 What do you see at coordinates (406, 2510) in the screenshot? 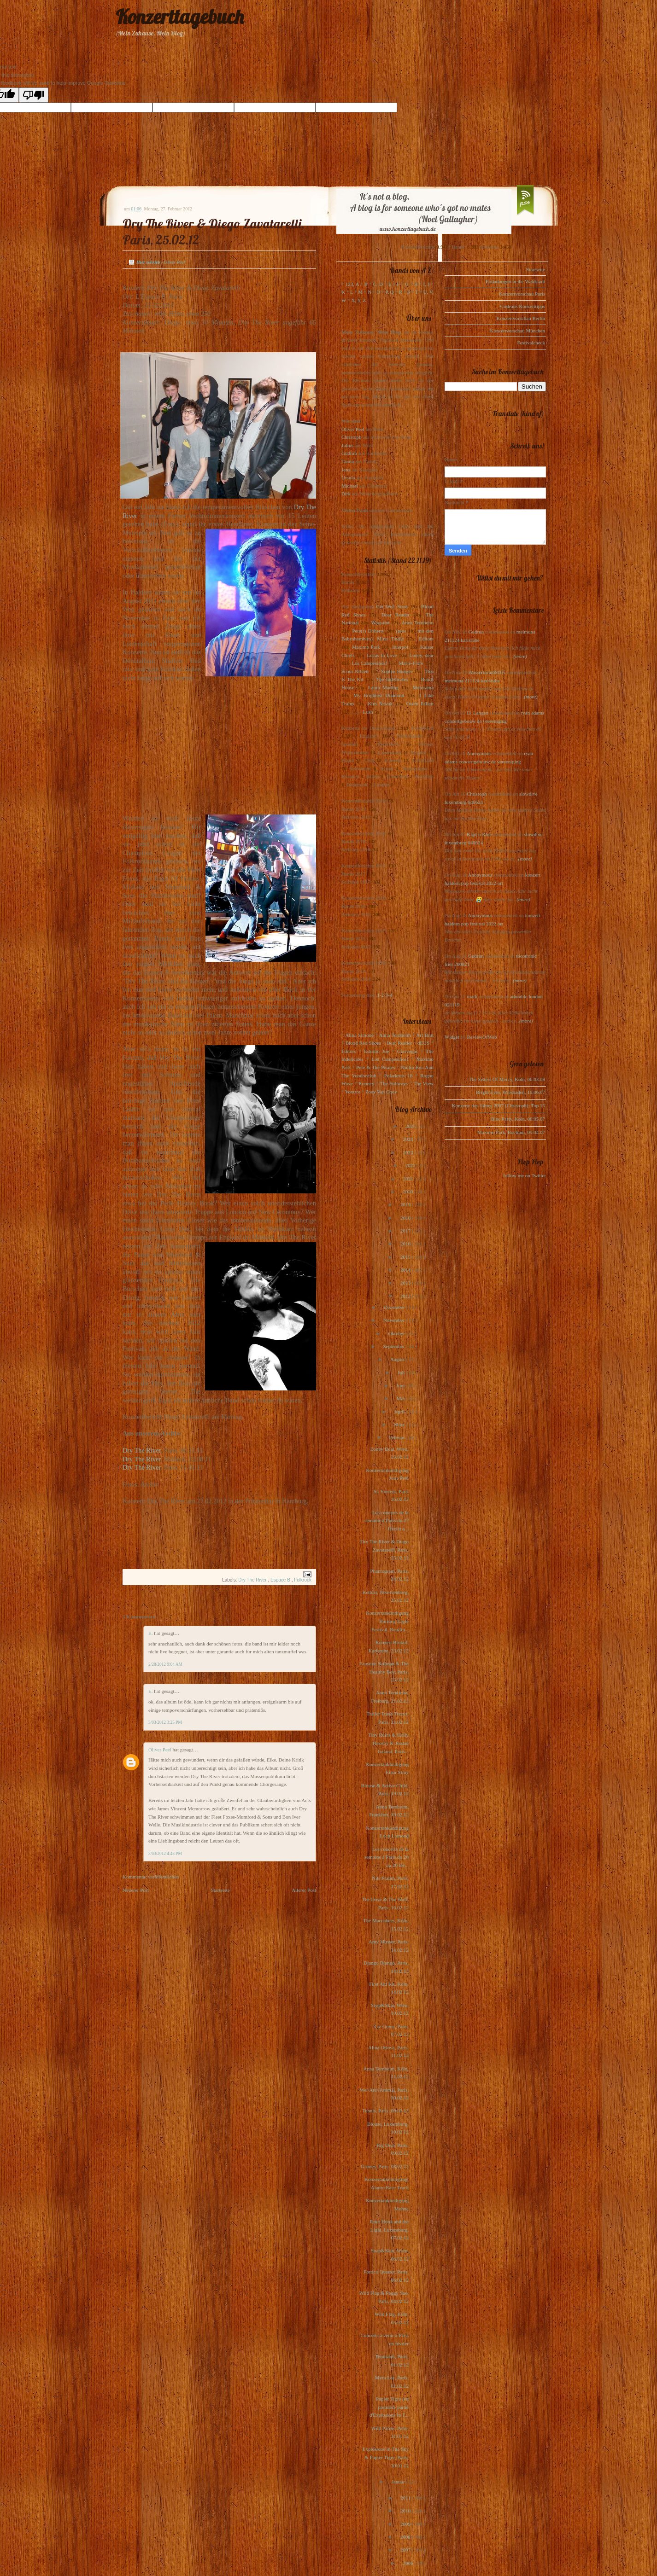
I see `2010` at bounding box center [406, 2510].